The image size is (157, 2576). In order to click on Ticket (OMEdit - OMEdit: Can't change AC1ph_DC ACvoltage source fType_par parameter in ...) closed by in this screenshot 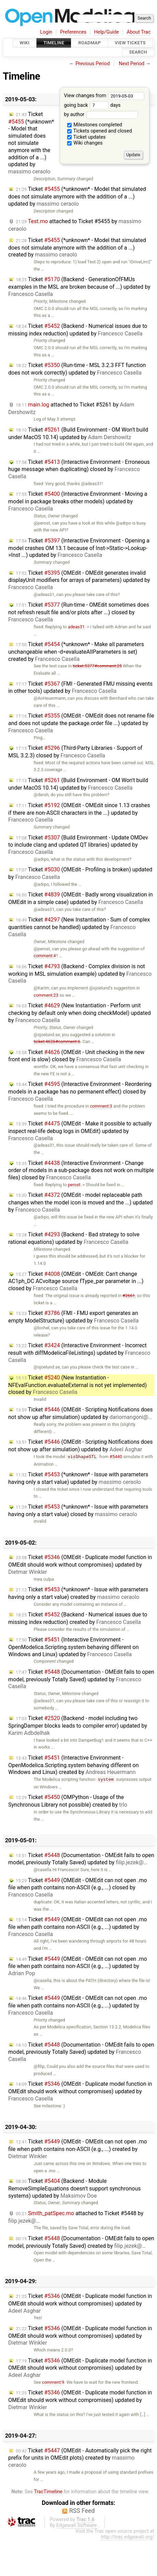, I will do `click(76, 1281)`.